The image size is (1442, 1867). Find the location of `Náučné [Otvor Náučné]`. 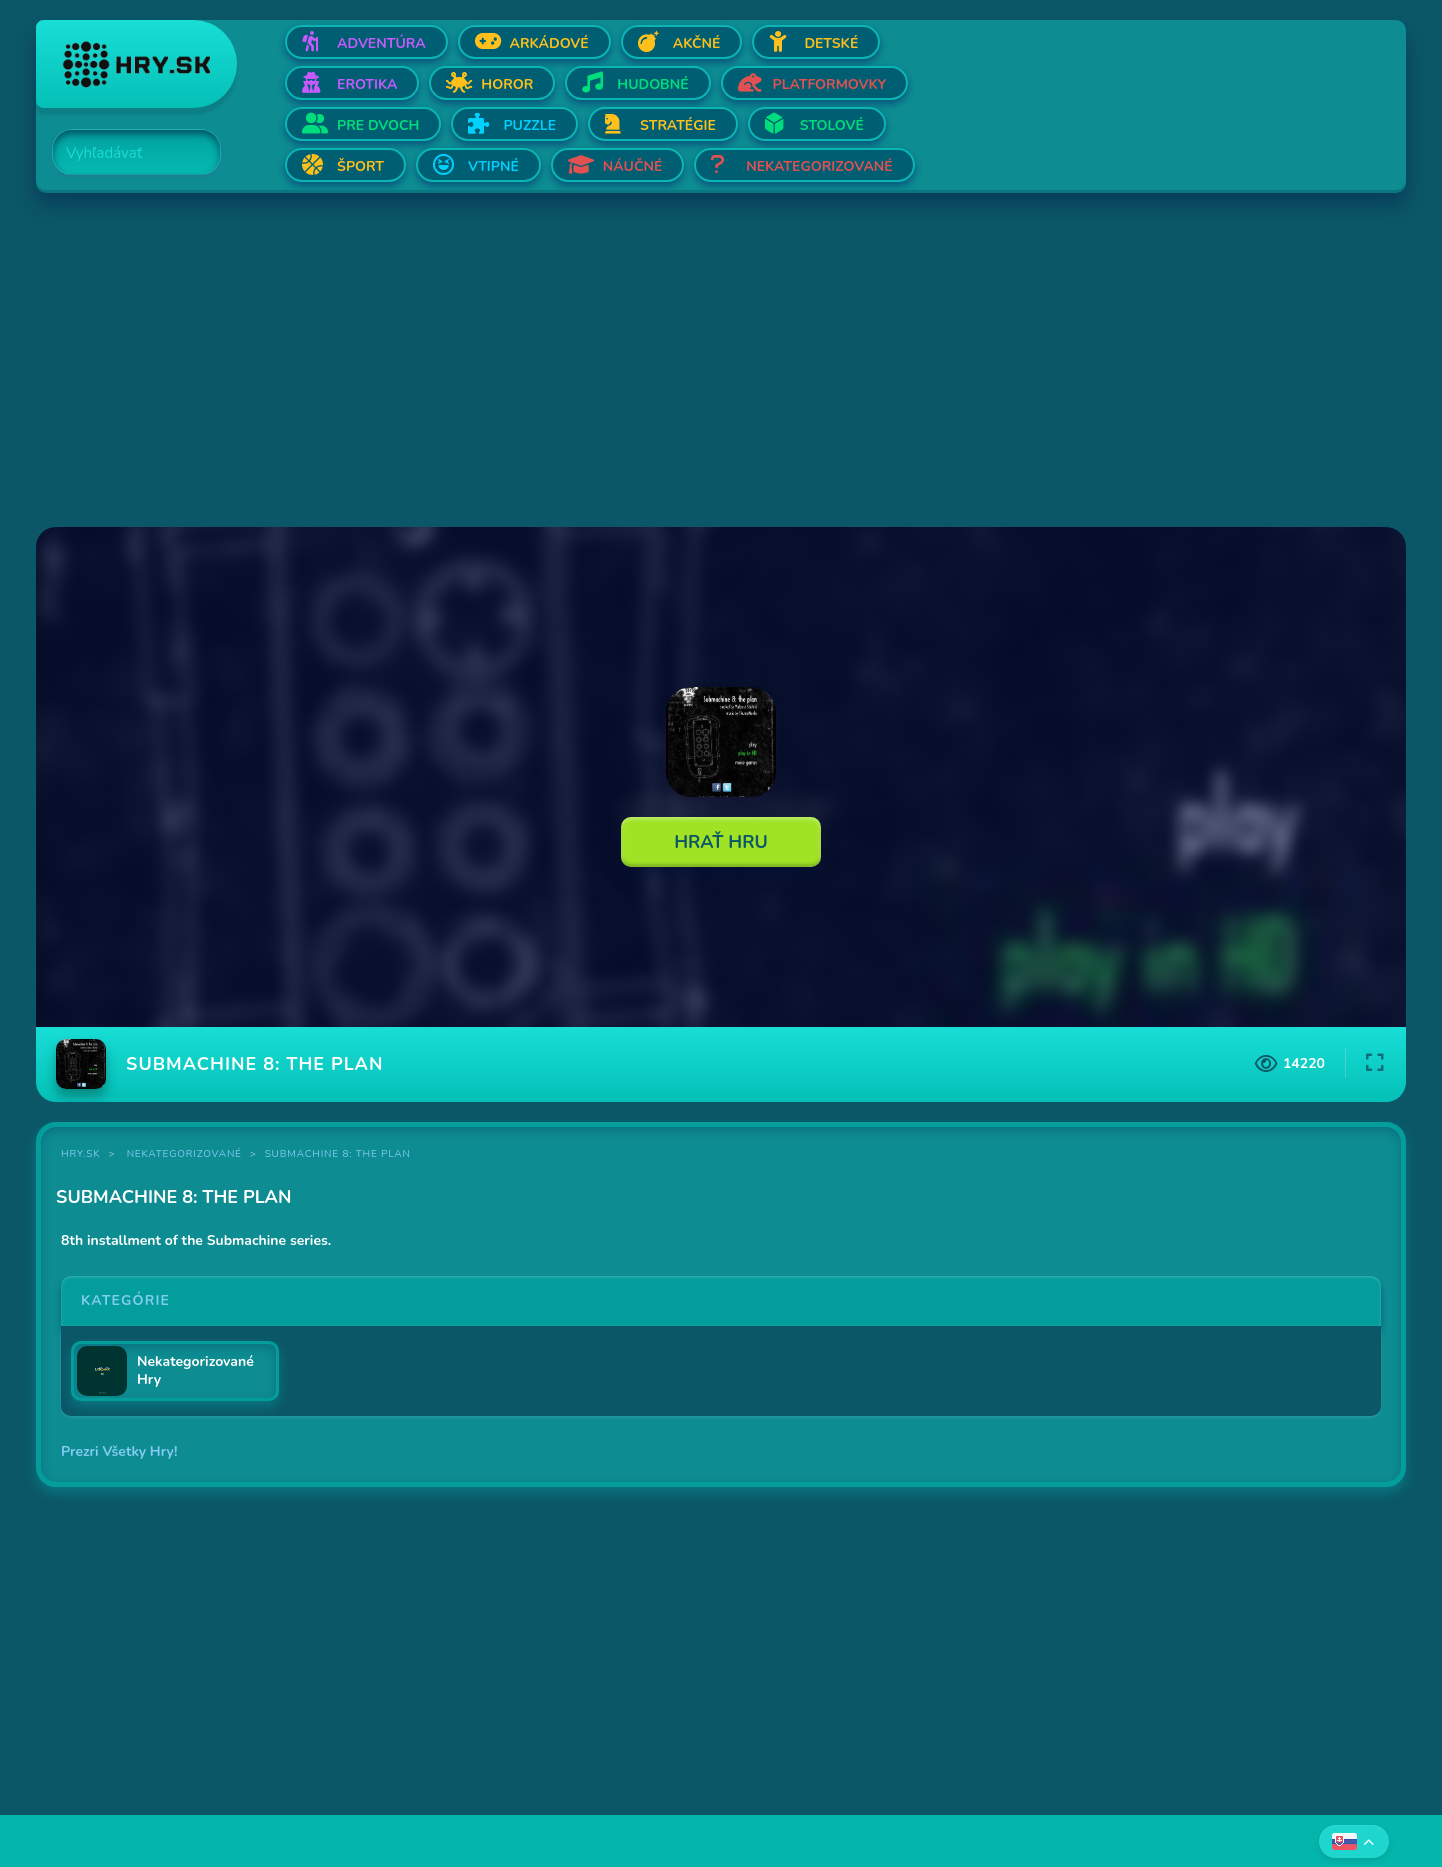

Náučné [Otvor Náučné] is located at coordinates (633, 166).